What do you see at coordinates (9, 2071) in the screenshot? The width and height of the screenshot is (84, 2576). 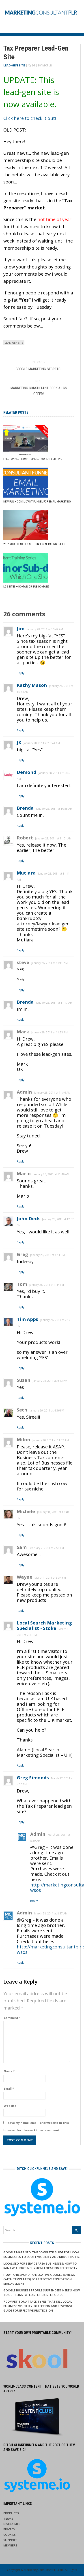 I see `Name` at bounding box center [9, 2071].